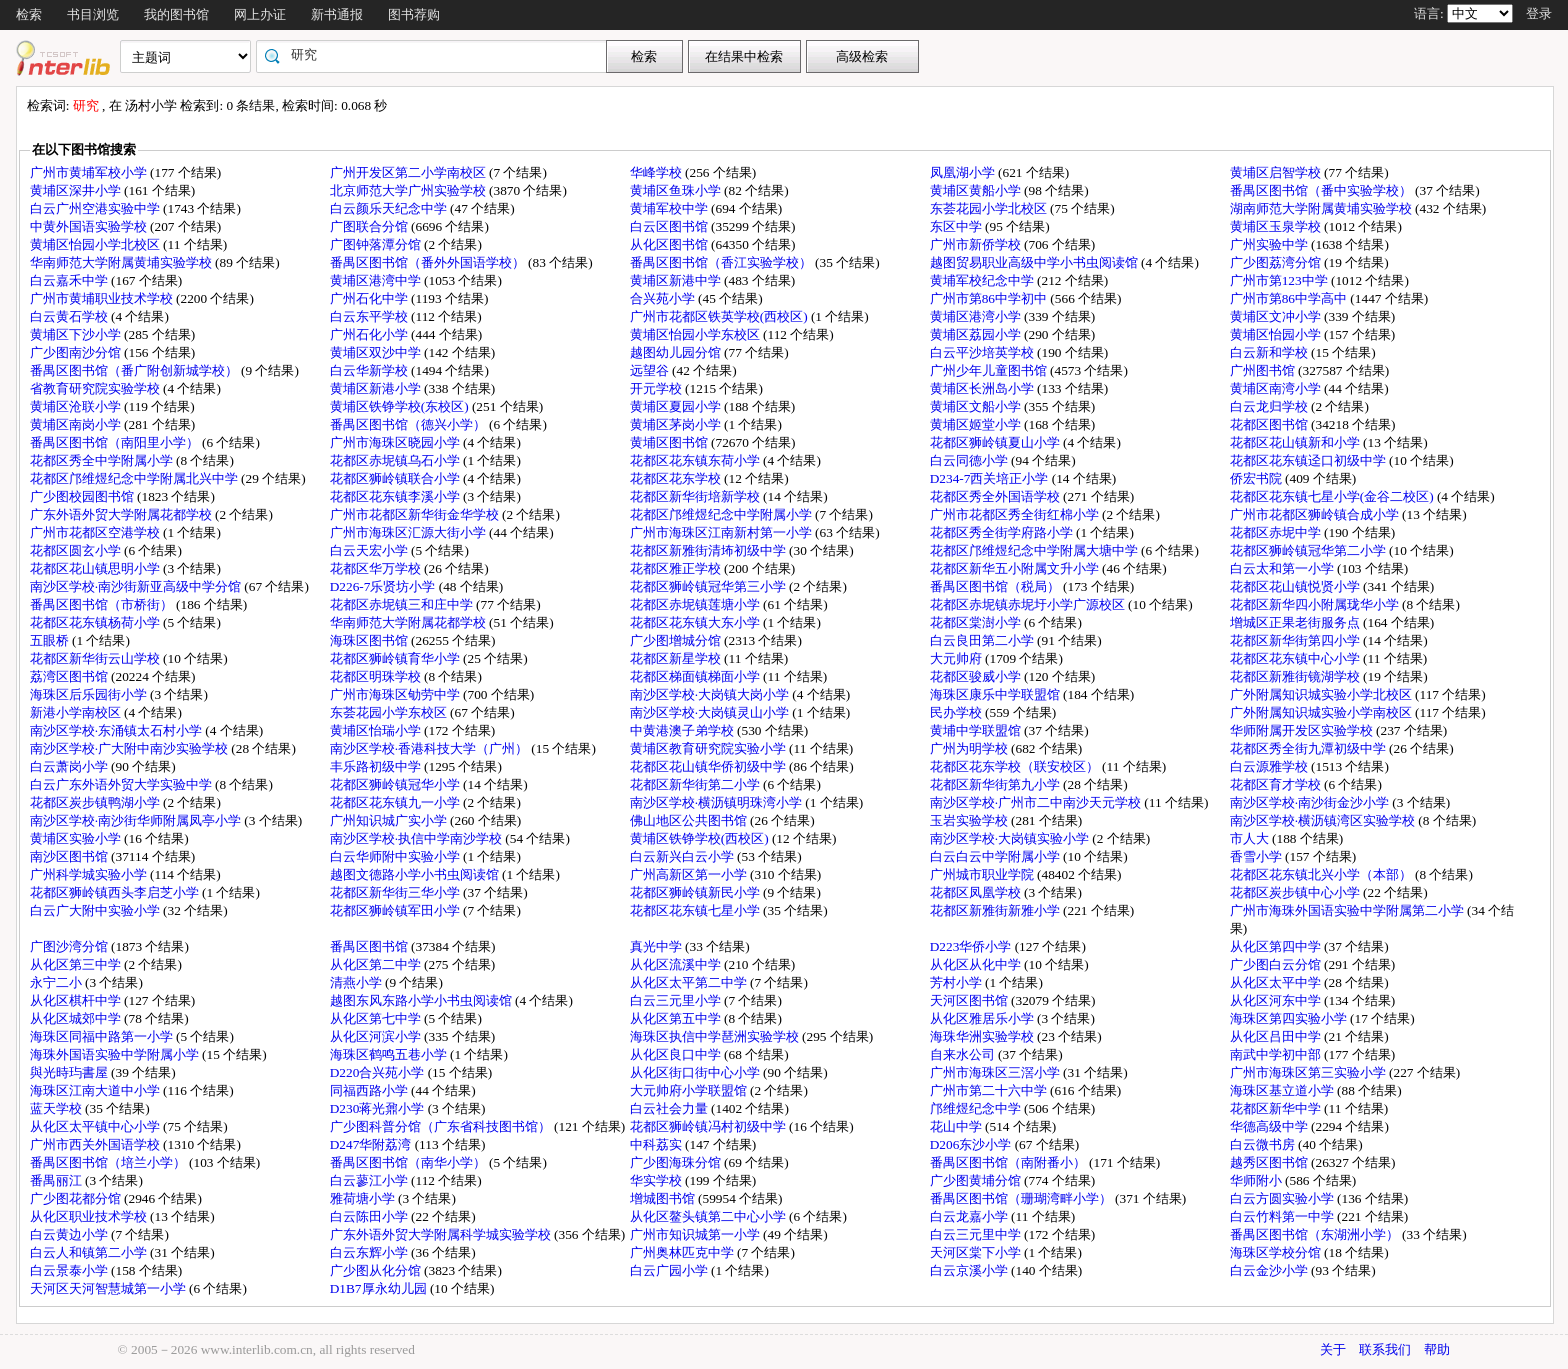 The image size is (1568, 1369). Describe the element at coordinates (696, 910) in the screenshot. I see `花都区花东镇七星小学` at that location.